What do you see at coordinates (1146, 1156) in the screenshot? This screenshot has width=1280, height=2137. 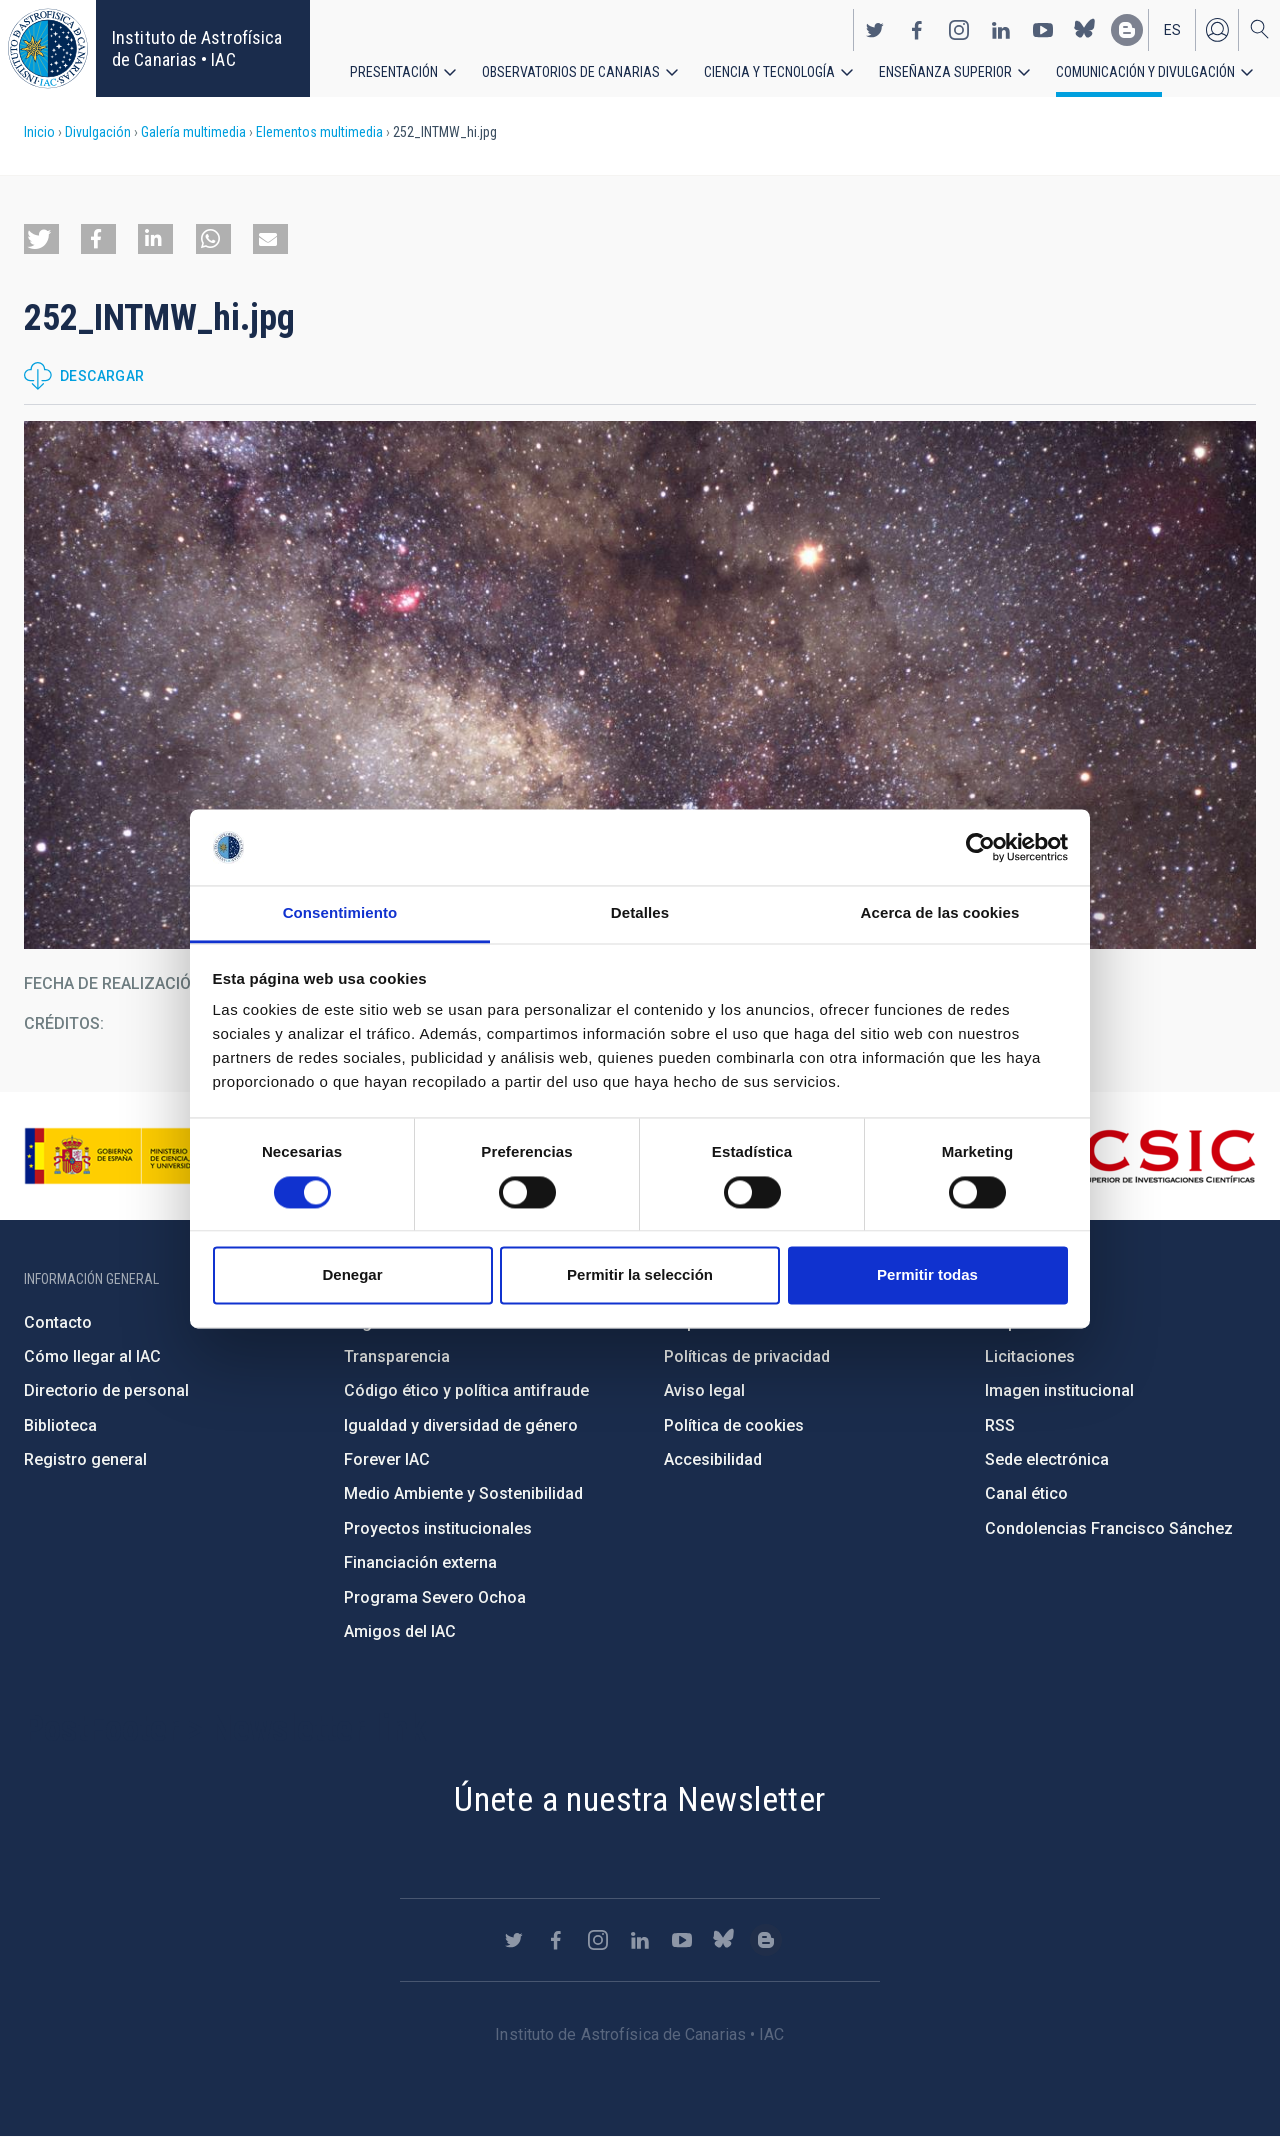 I see `http://www.csic.es` at bounding box center [1146, 1156].